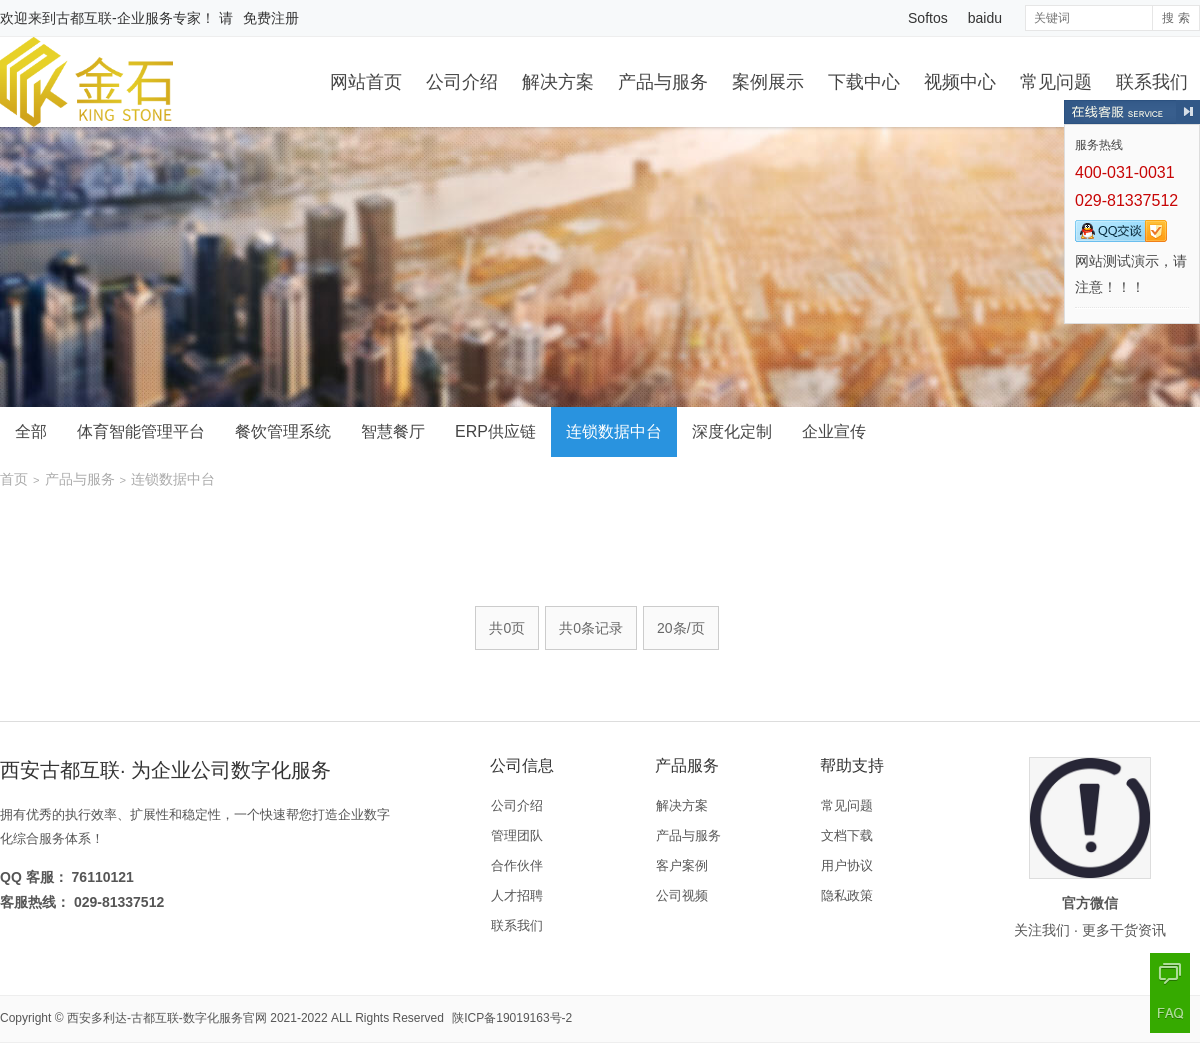  Describe the element at coordinates (768, 82) in the screenshot. I see `案例展示` at that location.